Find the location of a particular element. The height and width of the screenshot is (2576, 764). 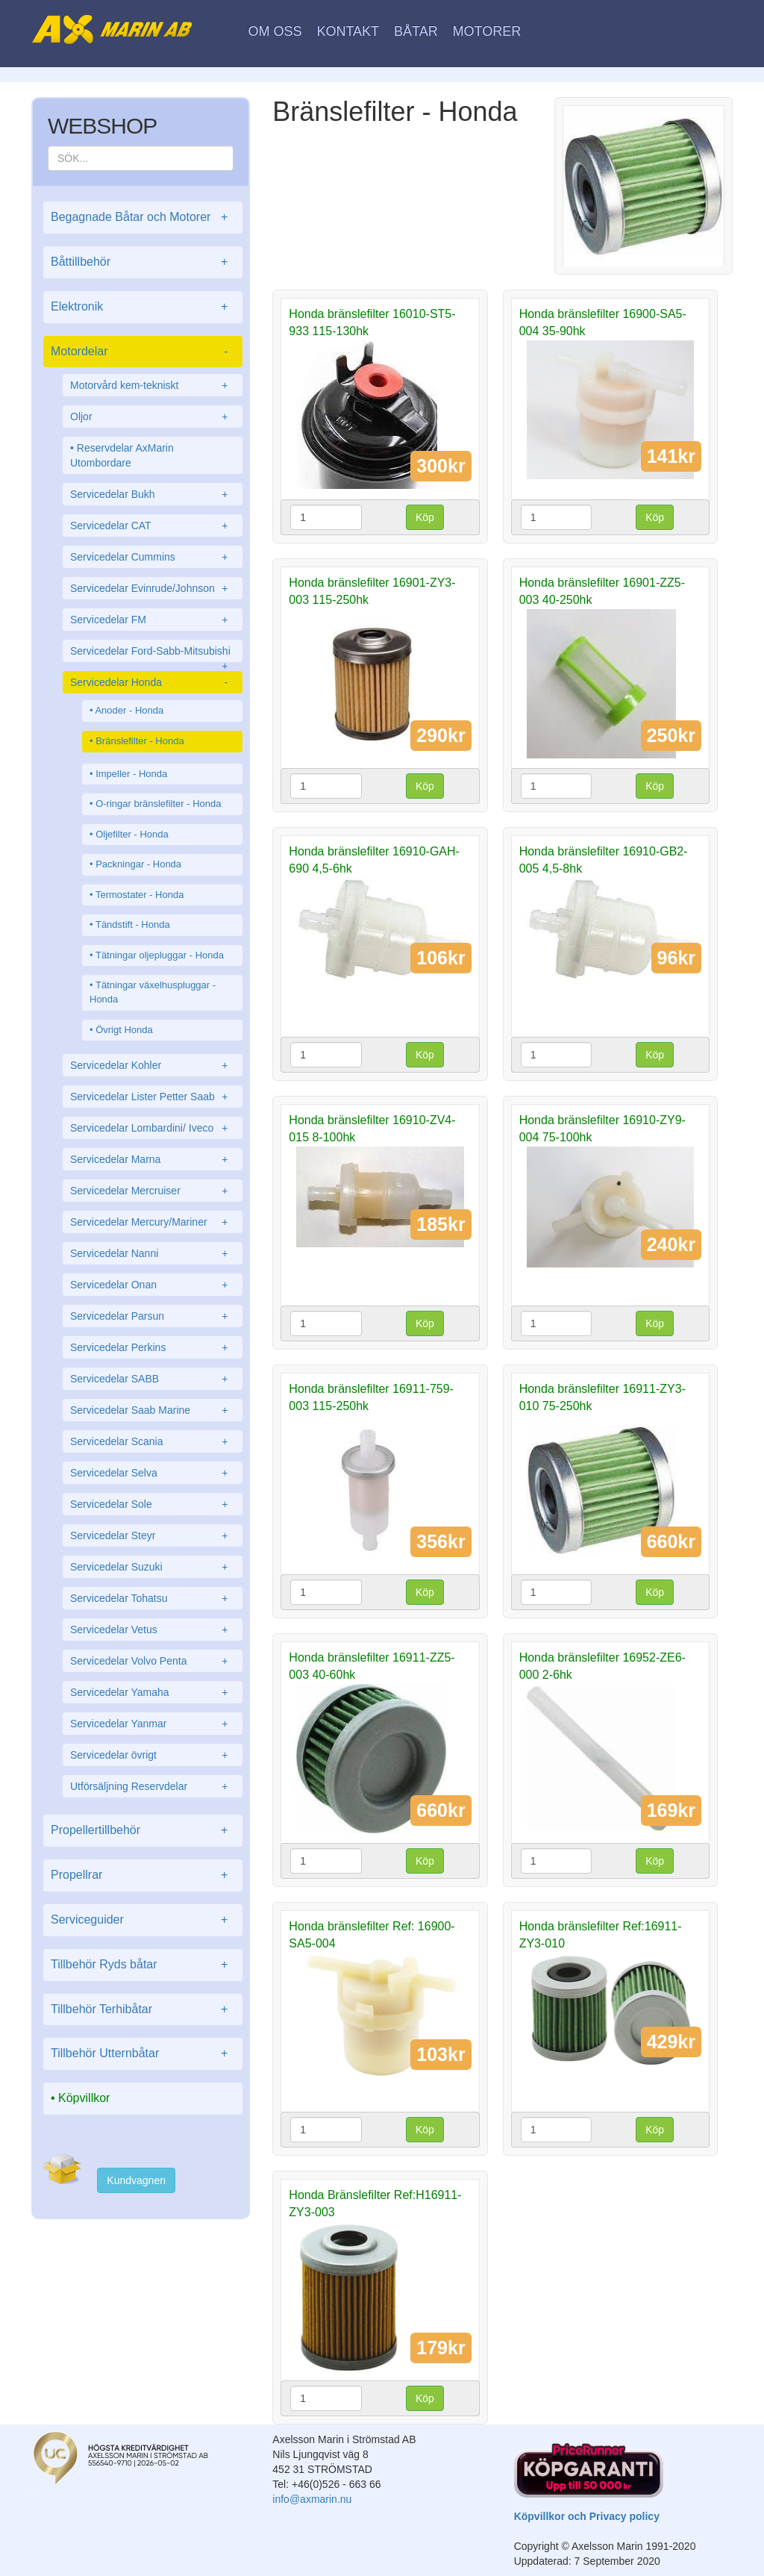

Tändstift - Honda is located at coordinates (133, 924).